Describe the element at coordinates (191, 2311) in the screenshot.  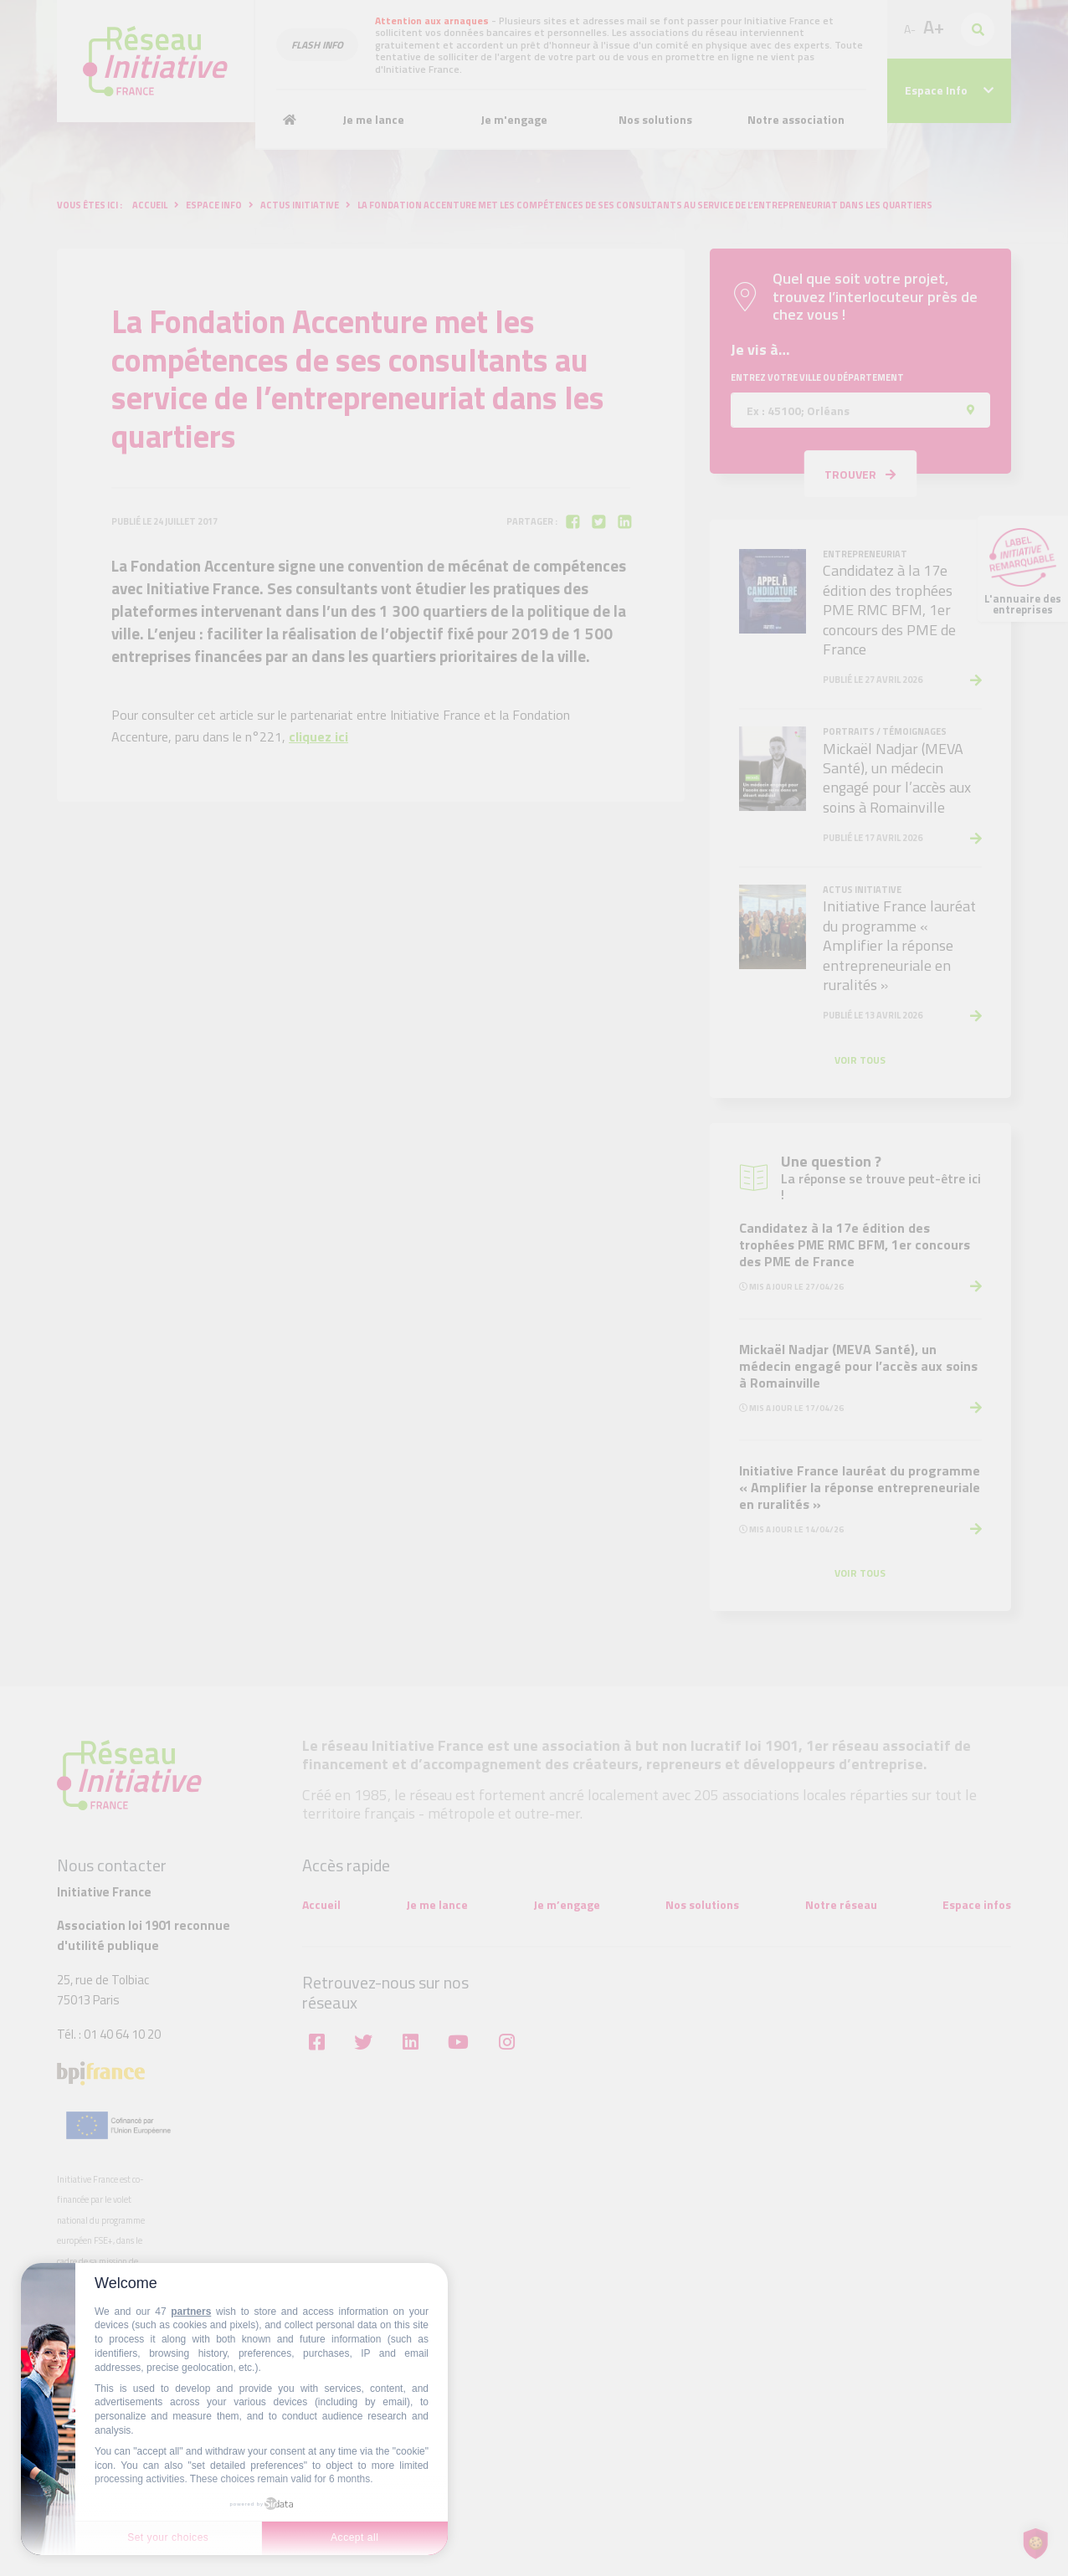
I see `partners` at that location.